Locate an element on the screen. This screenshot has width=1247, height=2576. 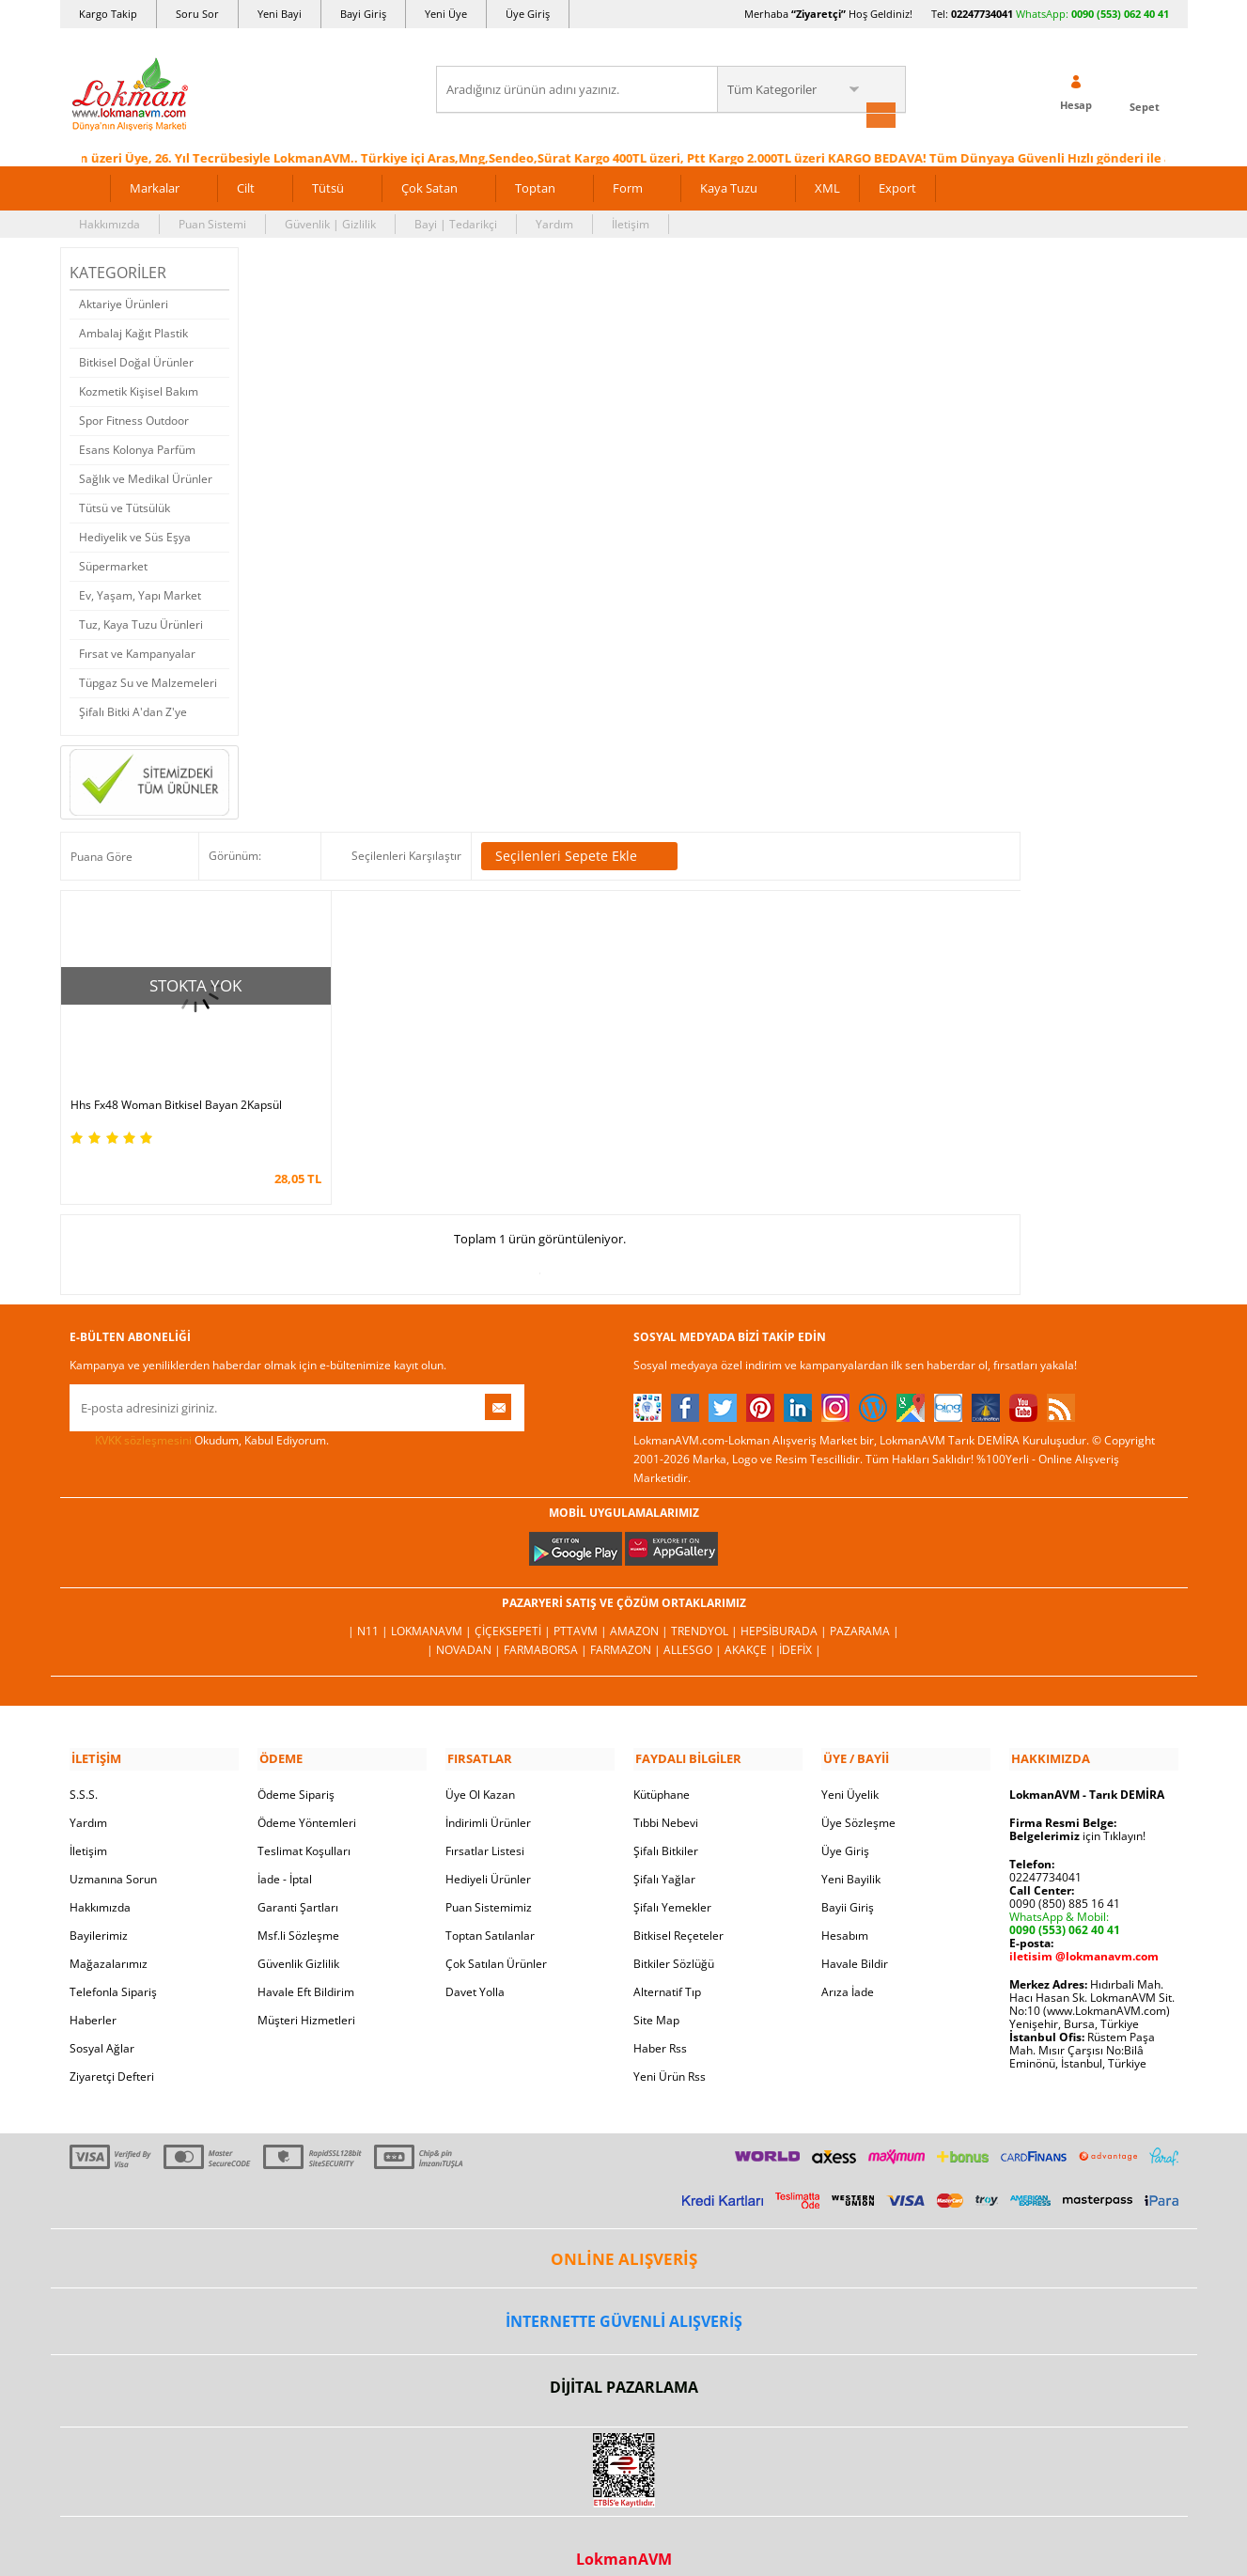
Üye Ol Kazan is located at coordinates (480, 1769).